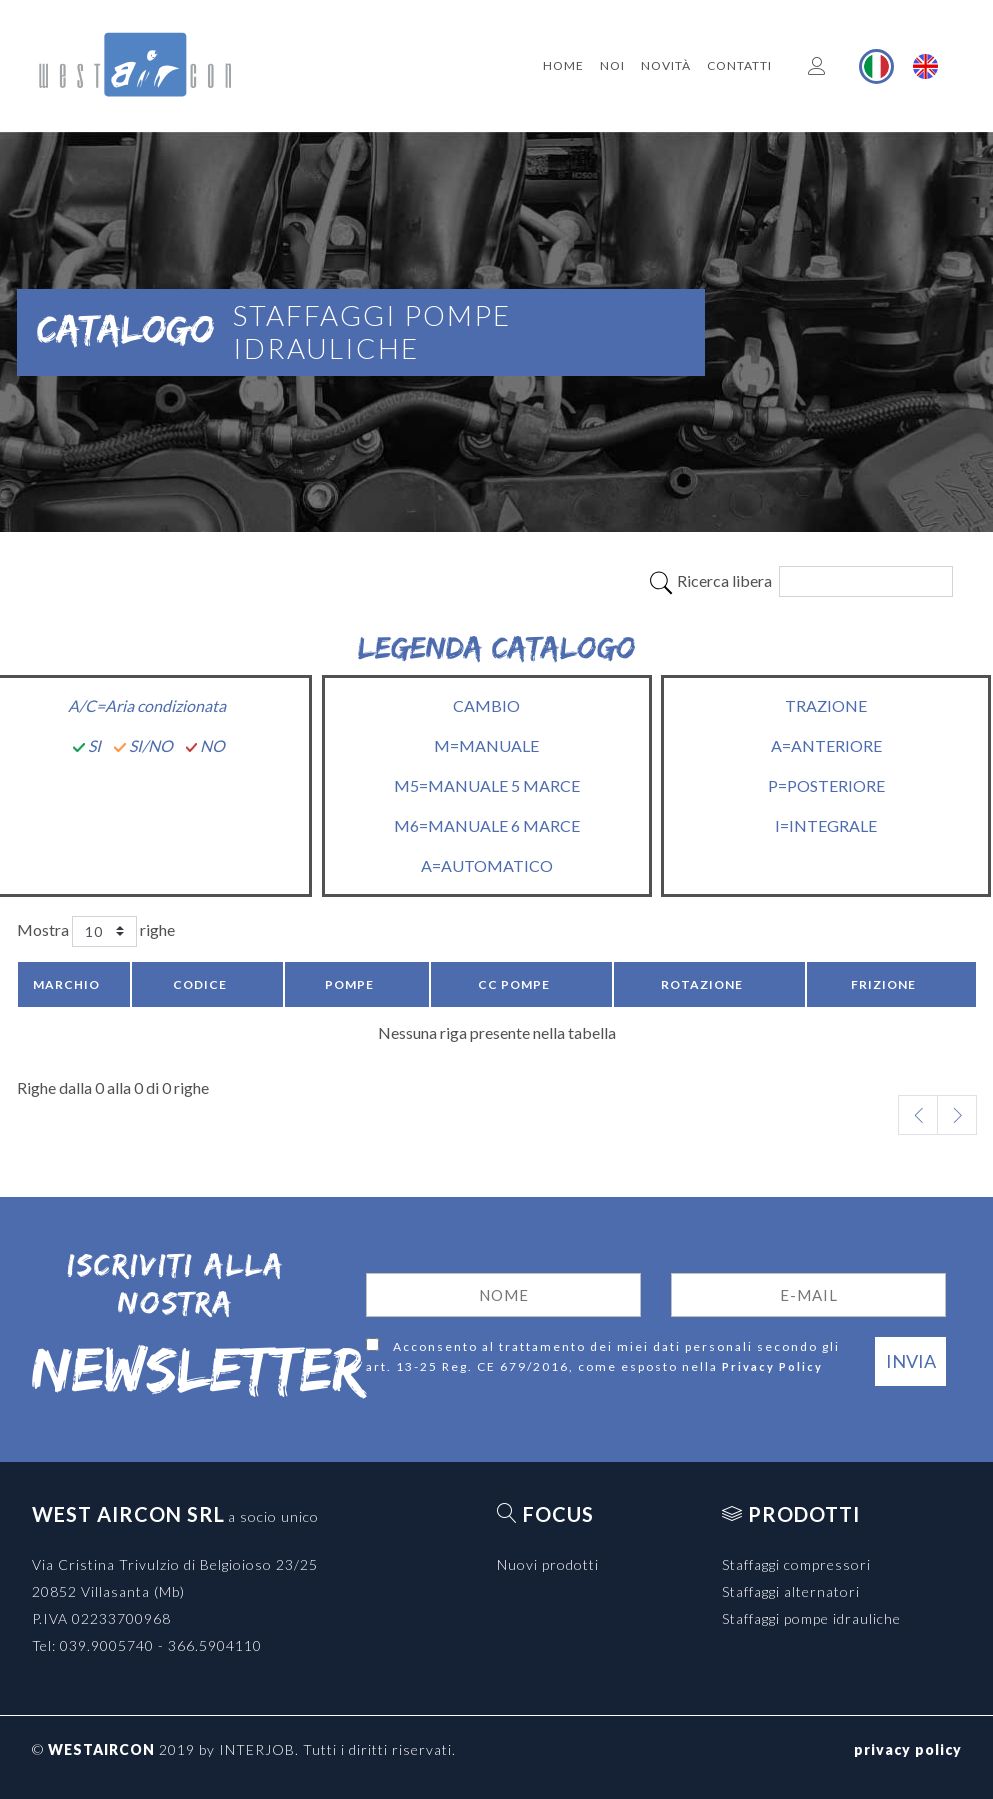  I want to click on Pompe [Pompe: activate to sort column ascending], so click(349, 984).